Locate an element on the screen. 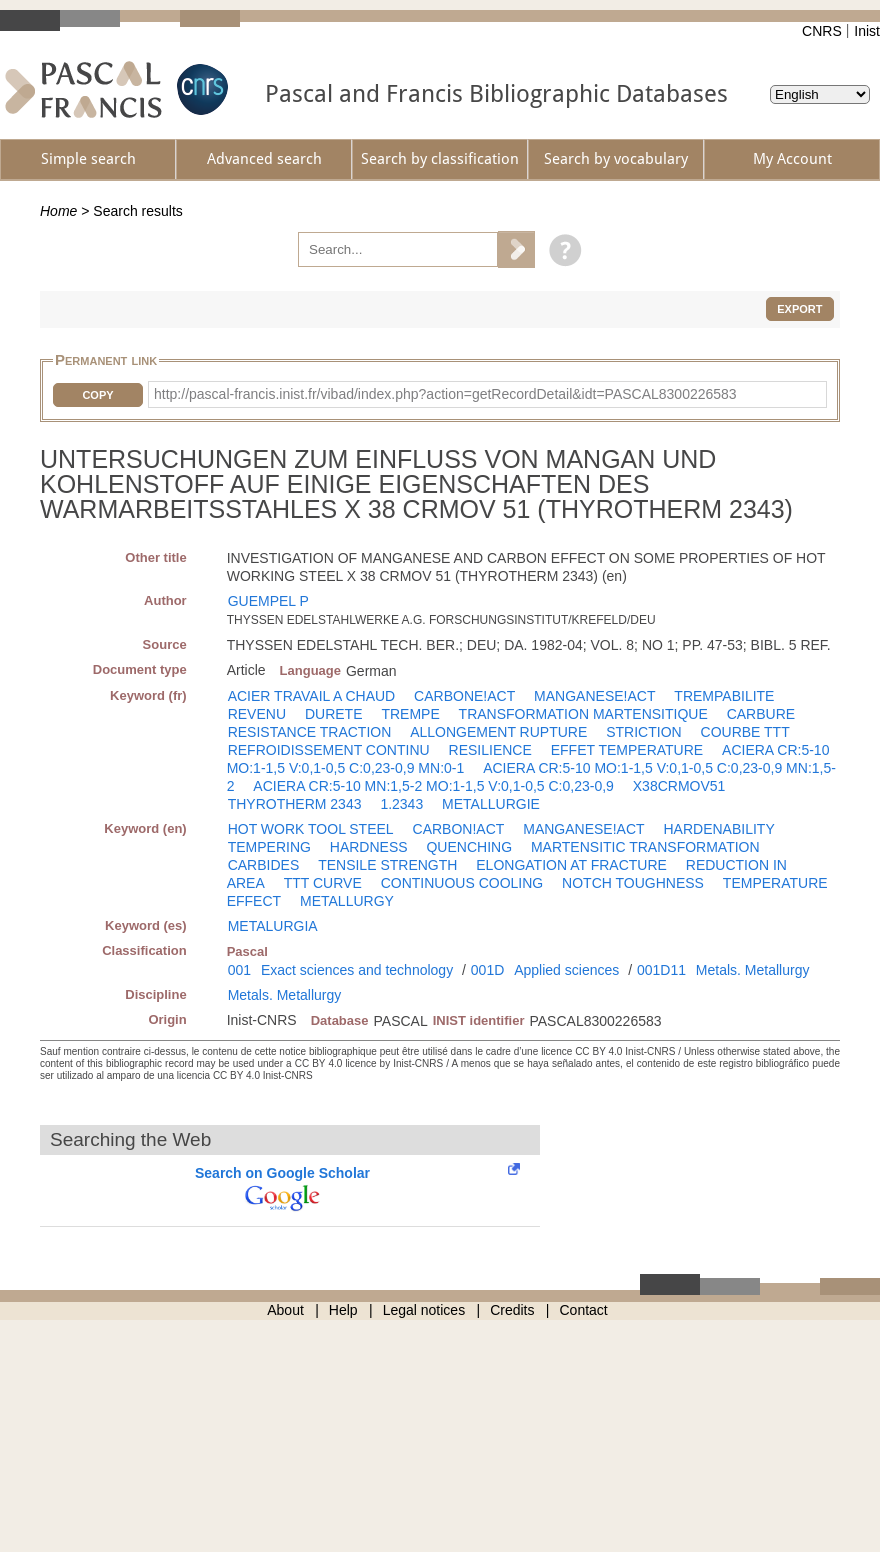 This screenshot has width=880, height=1552. HARDNESS is located at coordinates (369, 847).